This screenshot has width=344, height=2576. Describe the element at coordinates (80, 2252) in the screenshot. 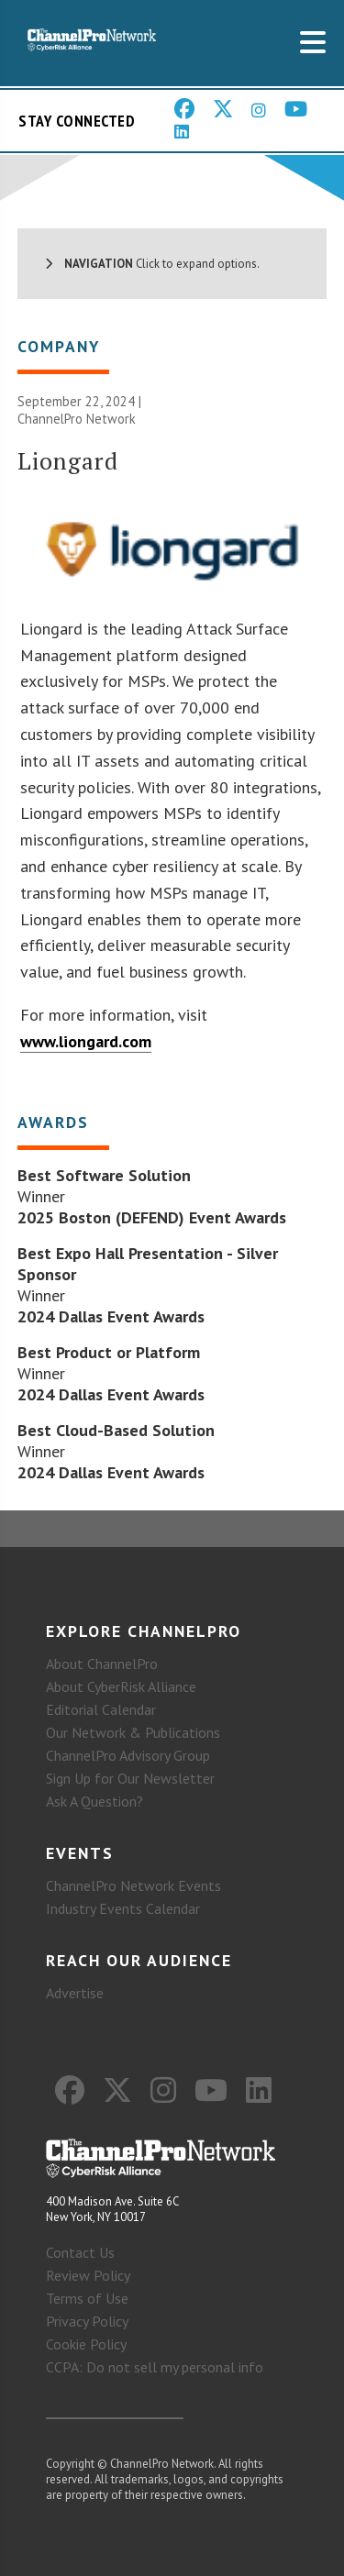

I see `Contact Us` at that location.